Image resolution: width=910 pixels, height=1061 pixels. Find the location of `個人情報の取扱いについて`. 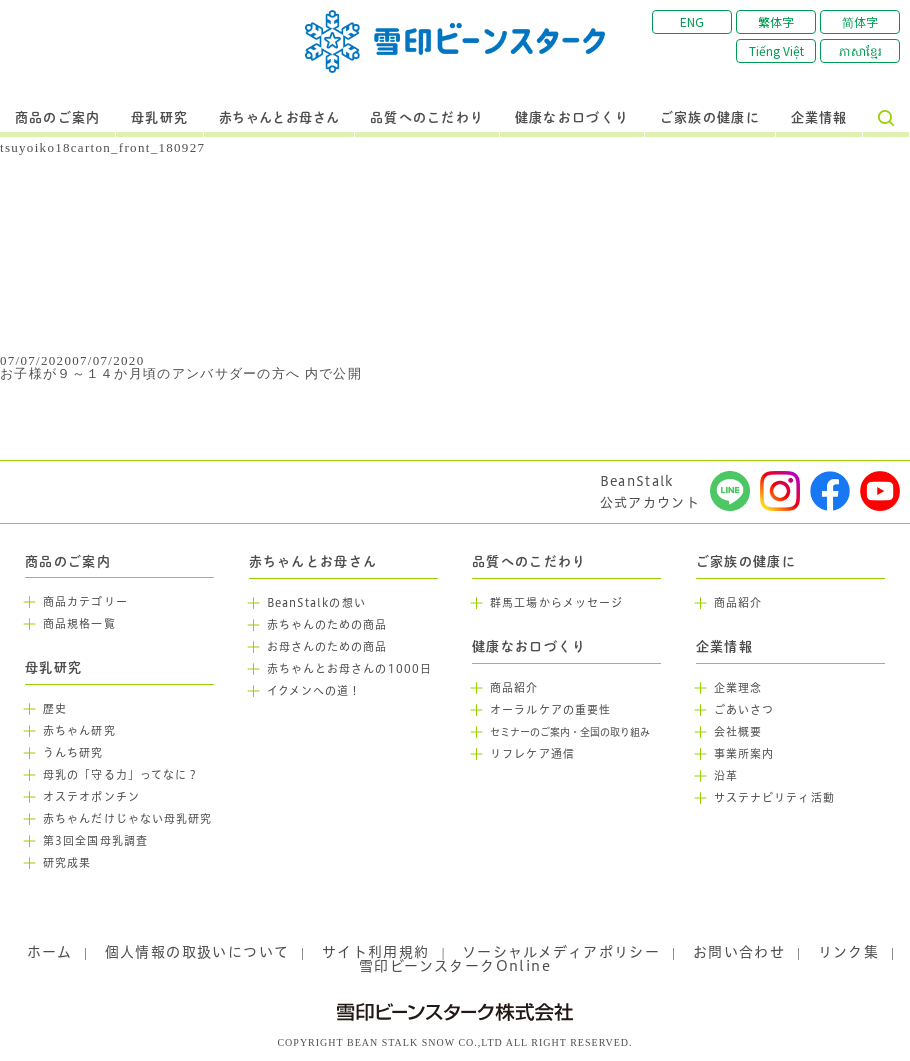

個人情報の取扱いについて is located at coordinates (197, 952).